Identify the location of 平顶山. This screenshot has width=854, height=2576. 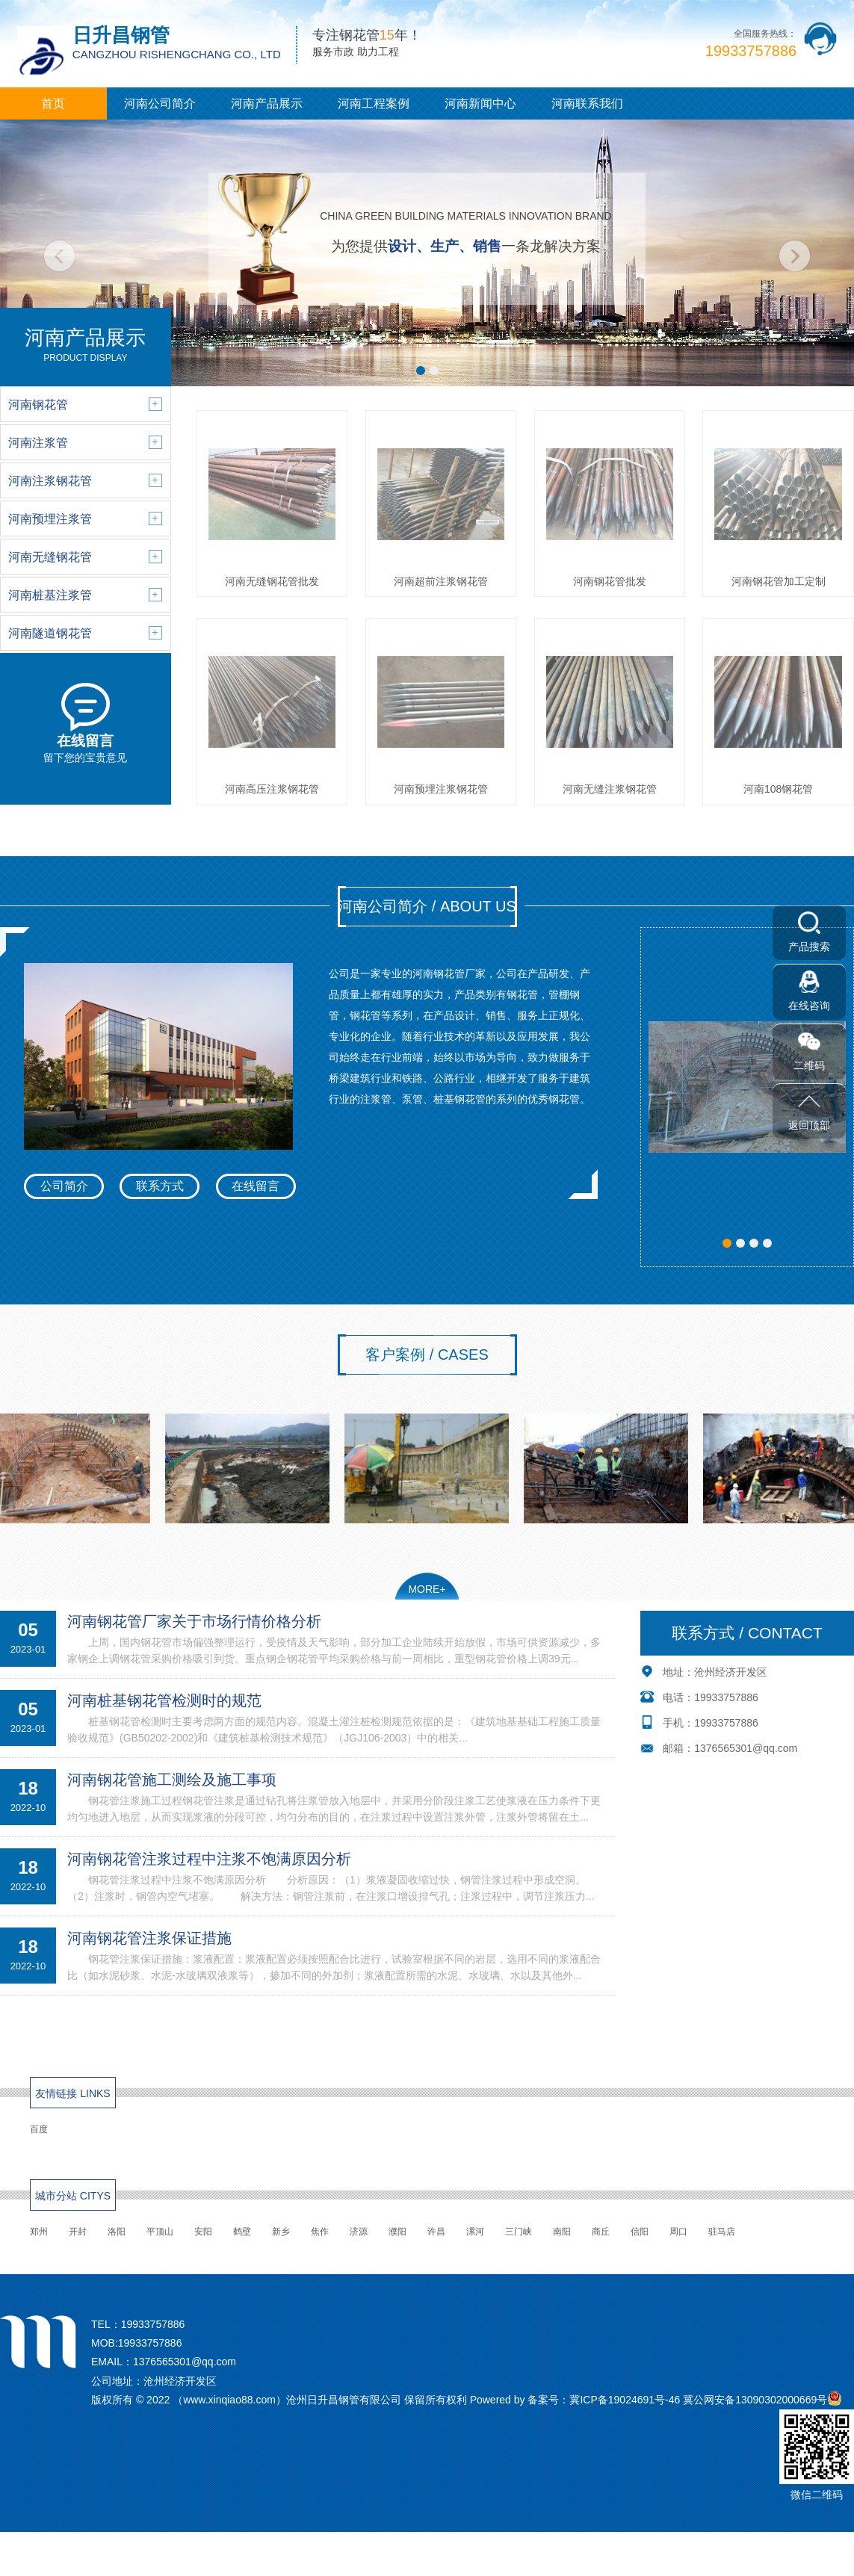
(159, 2231).